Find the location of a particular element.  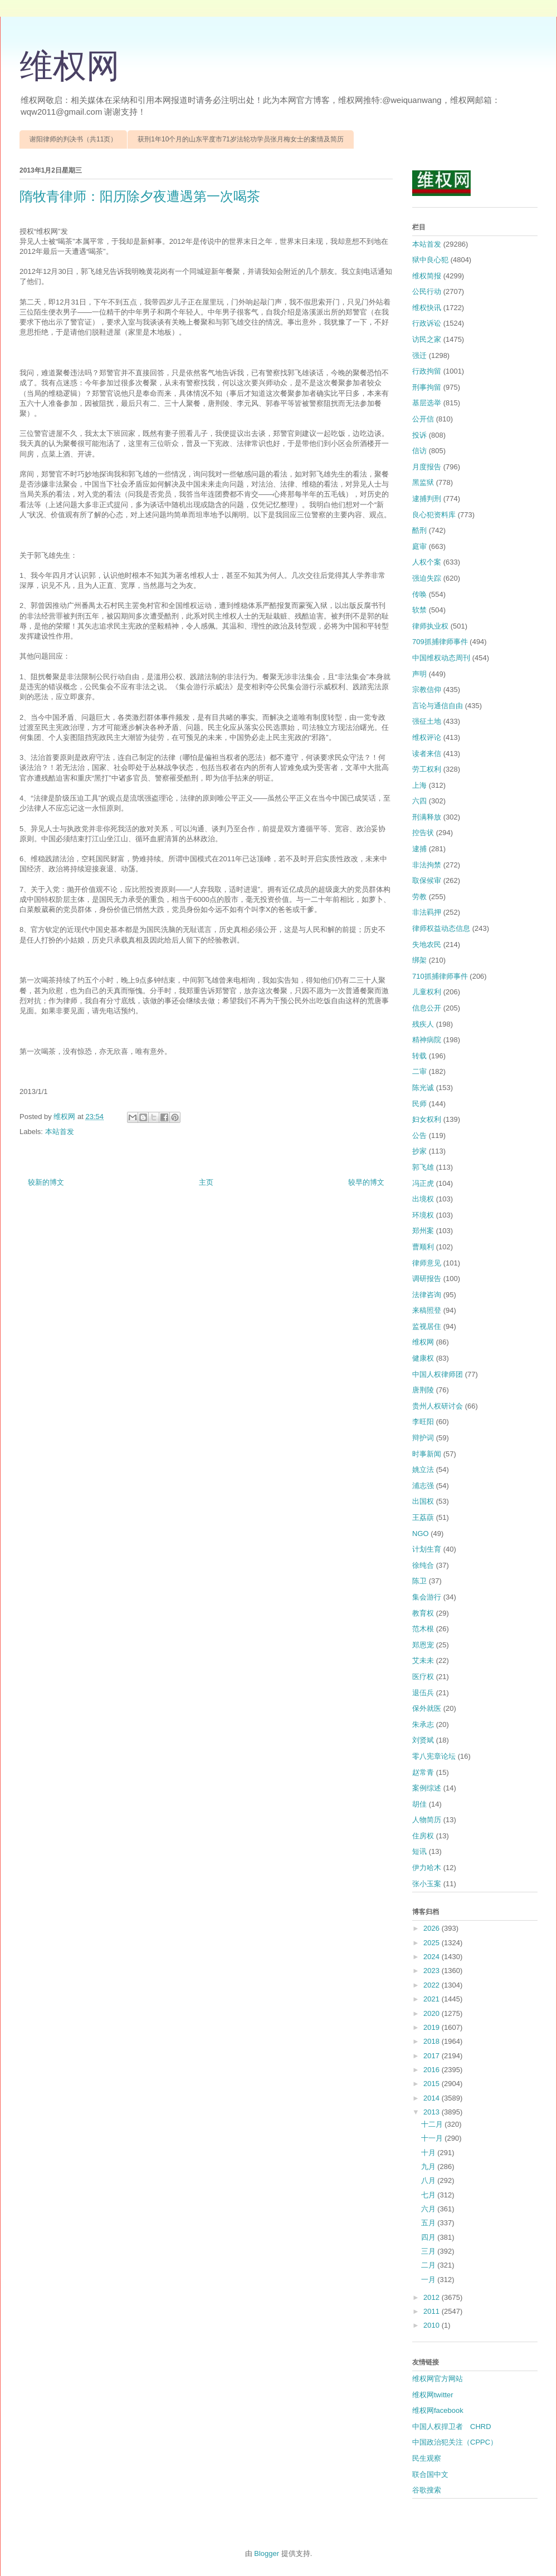

王荔蕻 is located at coordinates (423, 1517).